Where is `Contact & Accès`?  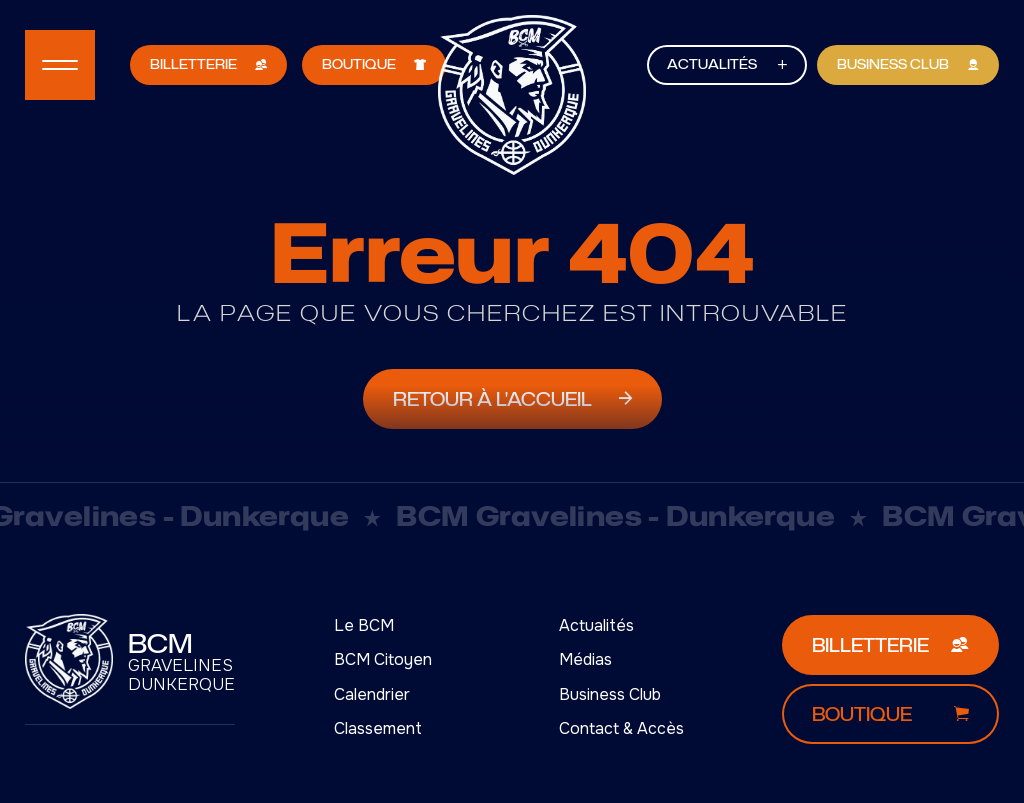 Contact & Accès is located at coordinates (621, 728).